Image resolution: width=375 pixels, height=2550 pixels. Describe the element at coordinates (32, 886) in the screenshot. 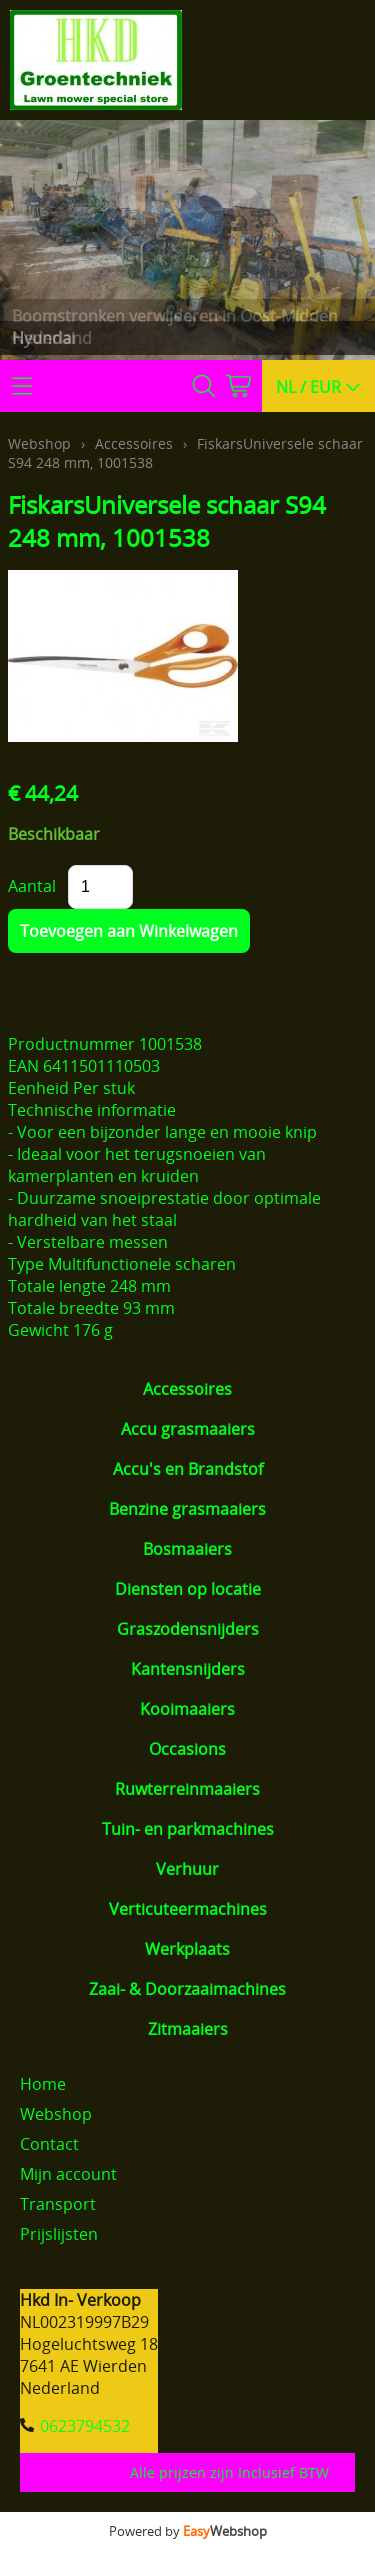

I see `Aantal` at that location.